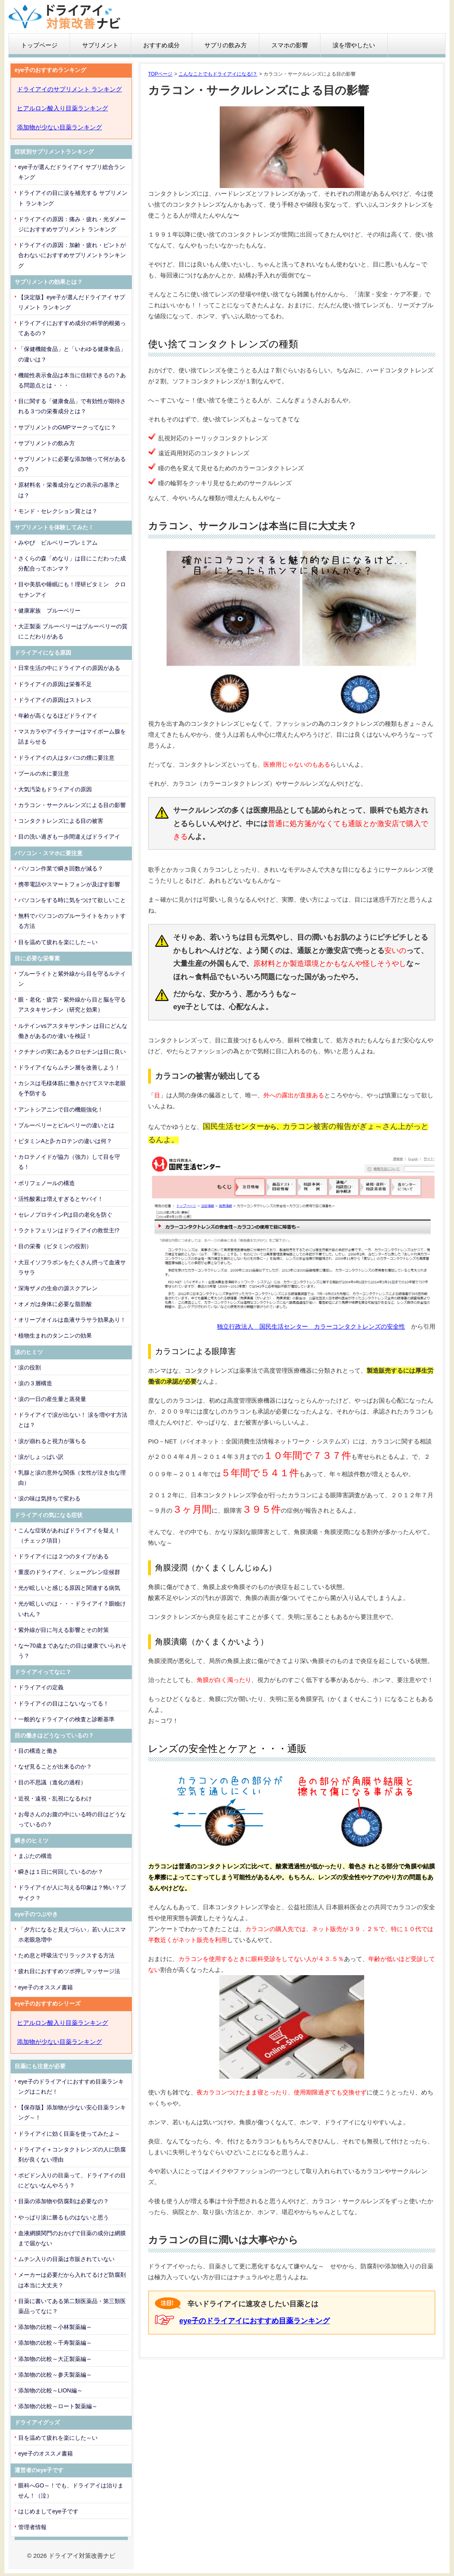 The width and height of the screenshot is (454, 2576). I want to click on ため息と呼吸法でリラックスする方法, so click(66, 1955).